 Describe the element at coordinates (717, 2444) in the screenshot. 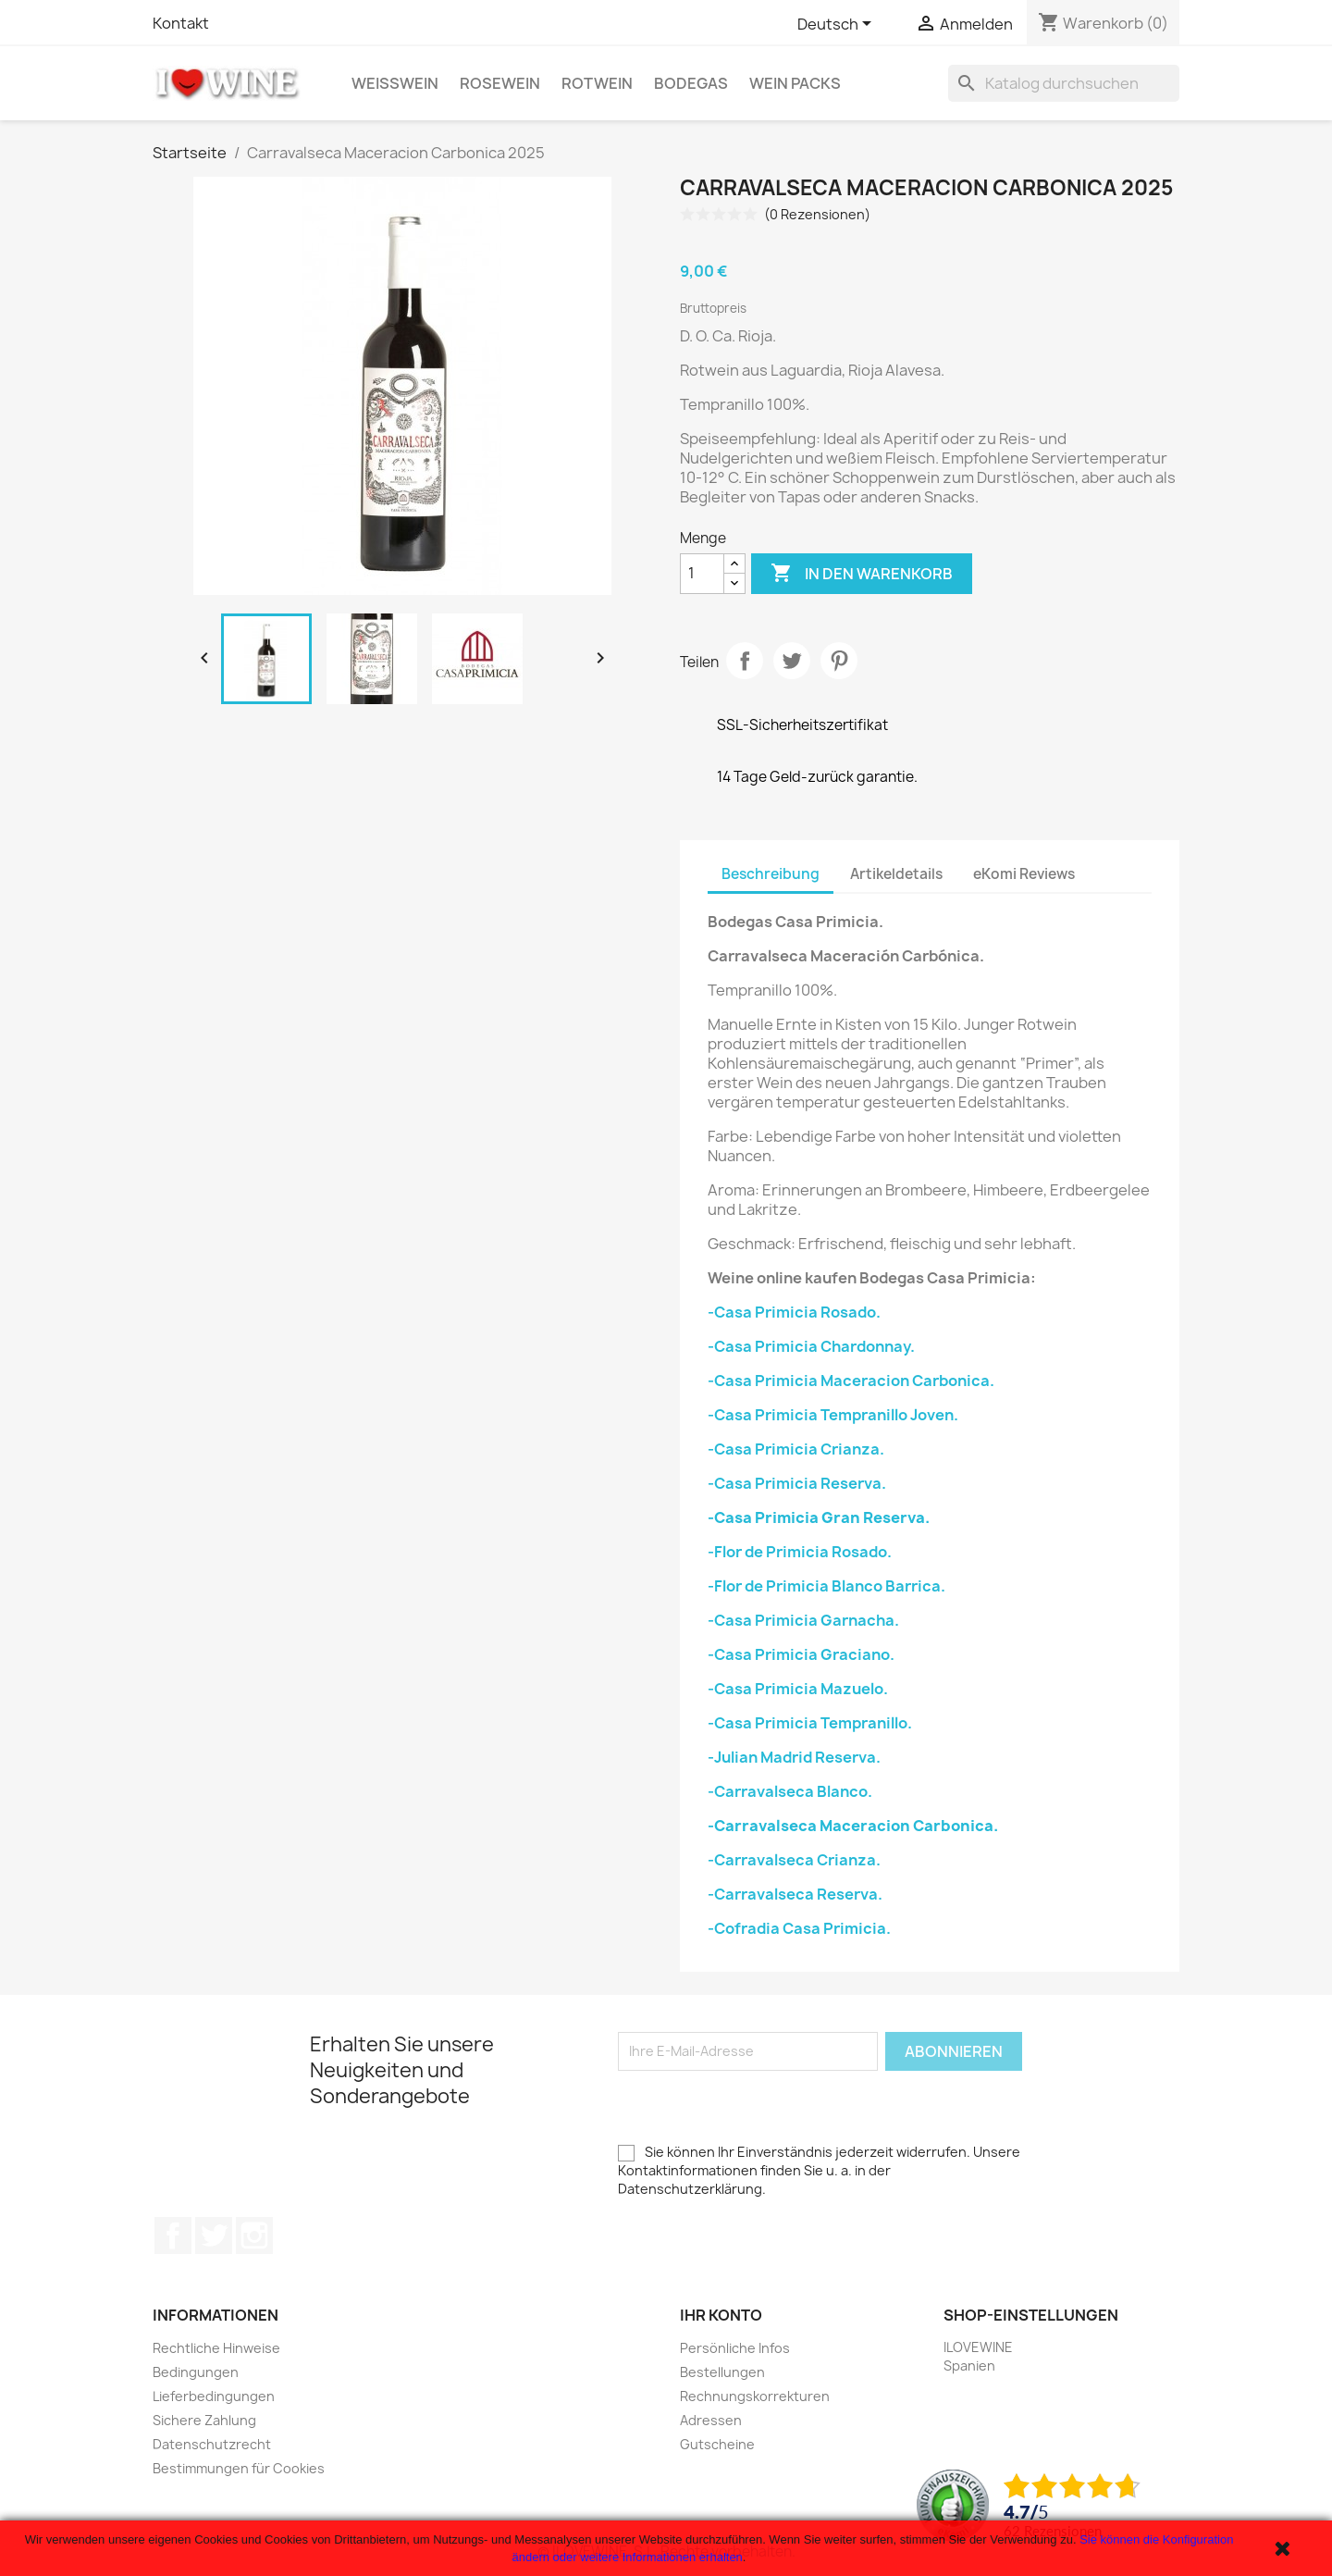

I see `Gutscheine` at that location.